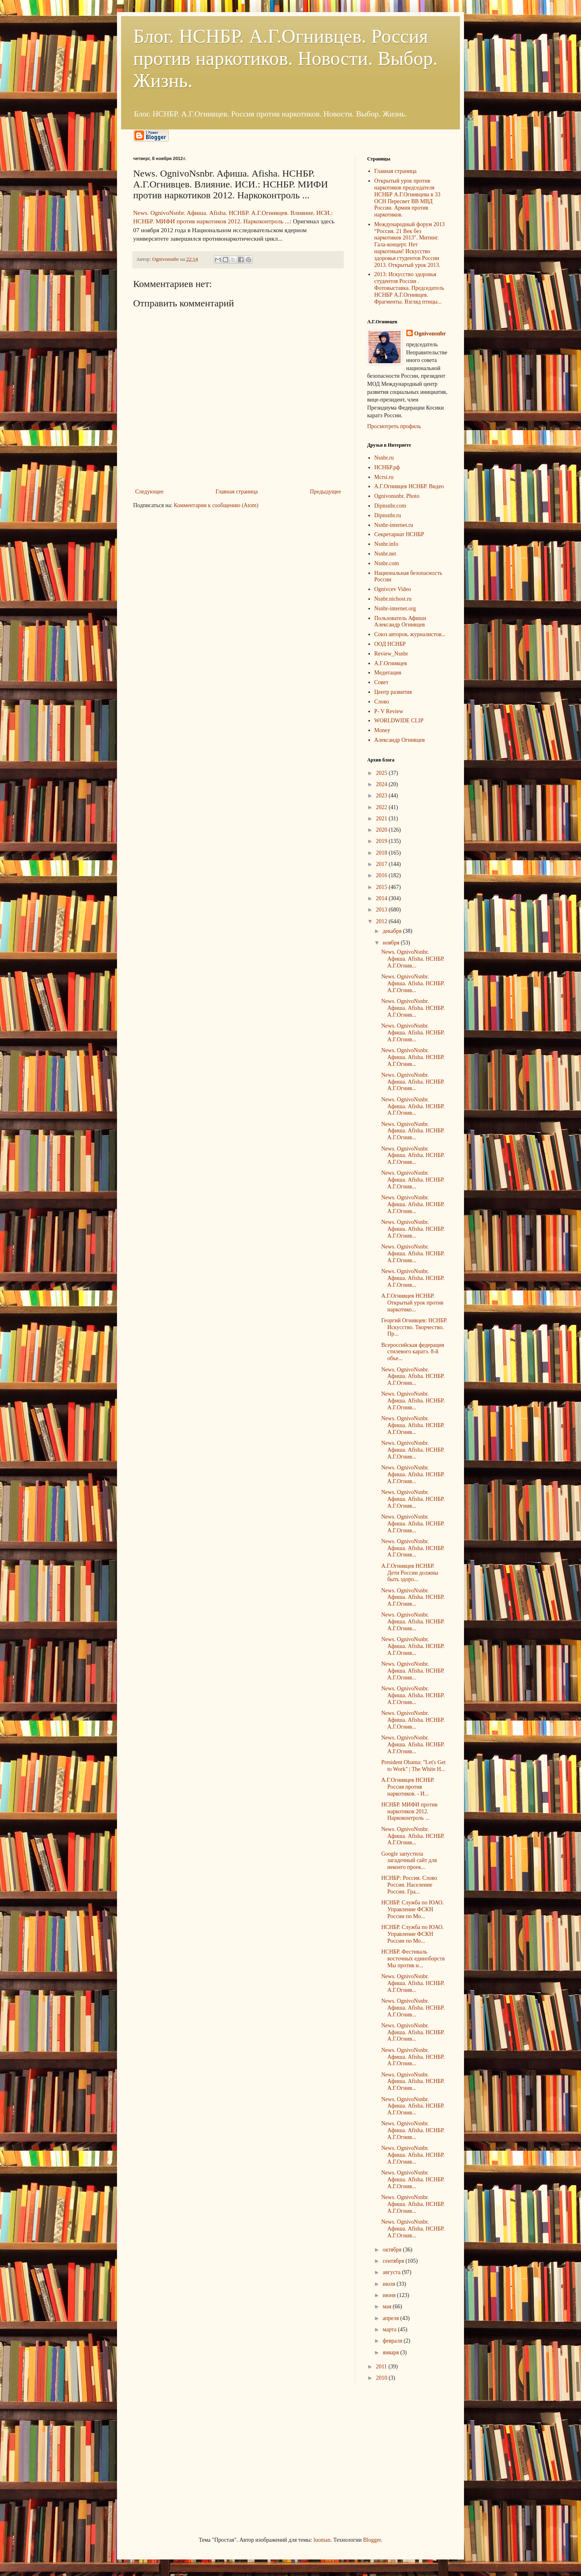 The width and height of the screenshot is (581, 2576). What do you see at coordinates (409, 1861) in the screenshot?
I see `Google запустила загадочный сайт для некоего проек...` at bounding box center [409, 1861].